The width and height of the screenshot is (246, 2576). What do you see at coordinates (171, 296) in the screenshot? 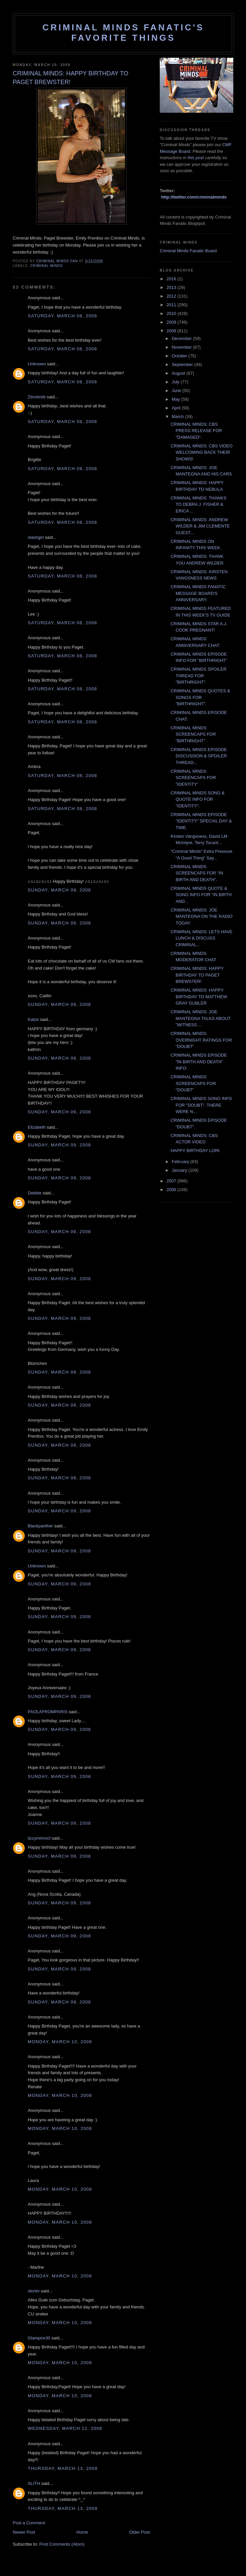
I see `2012` at bounding box center [171, 296].